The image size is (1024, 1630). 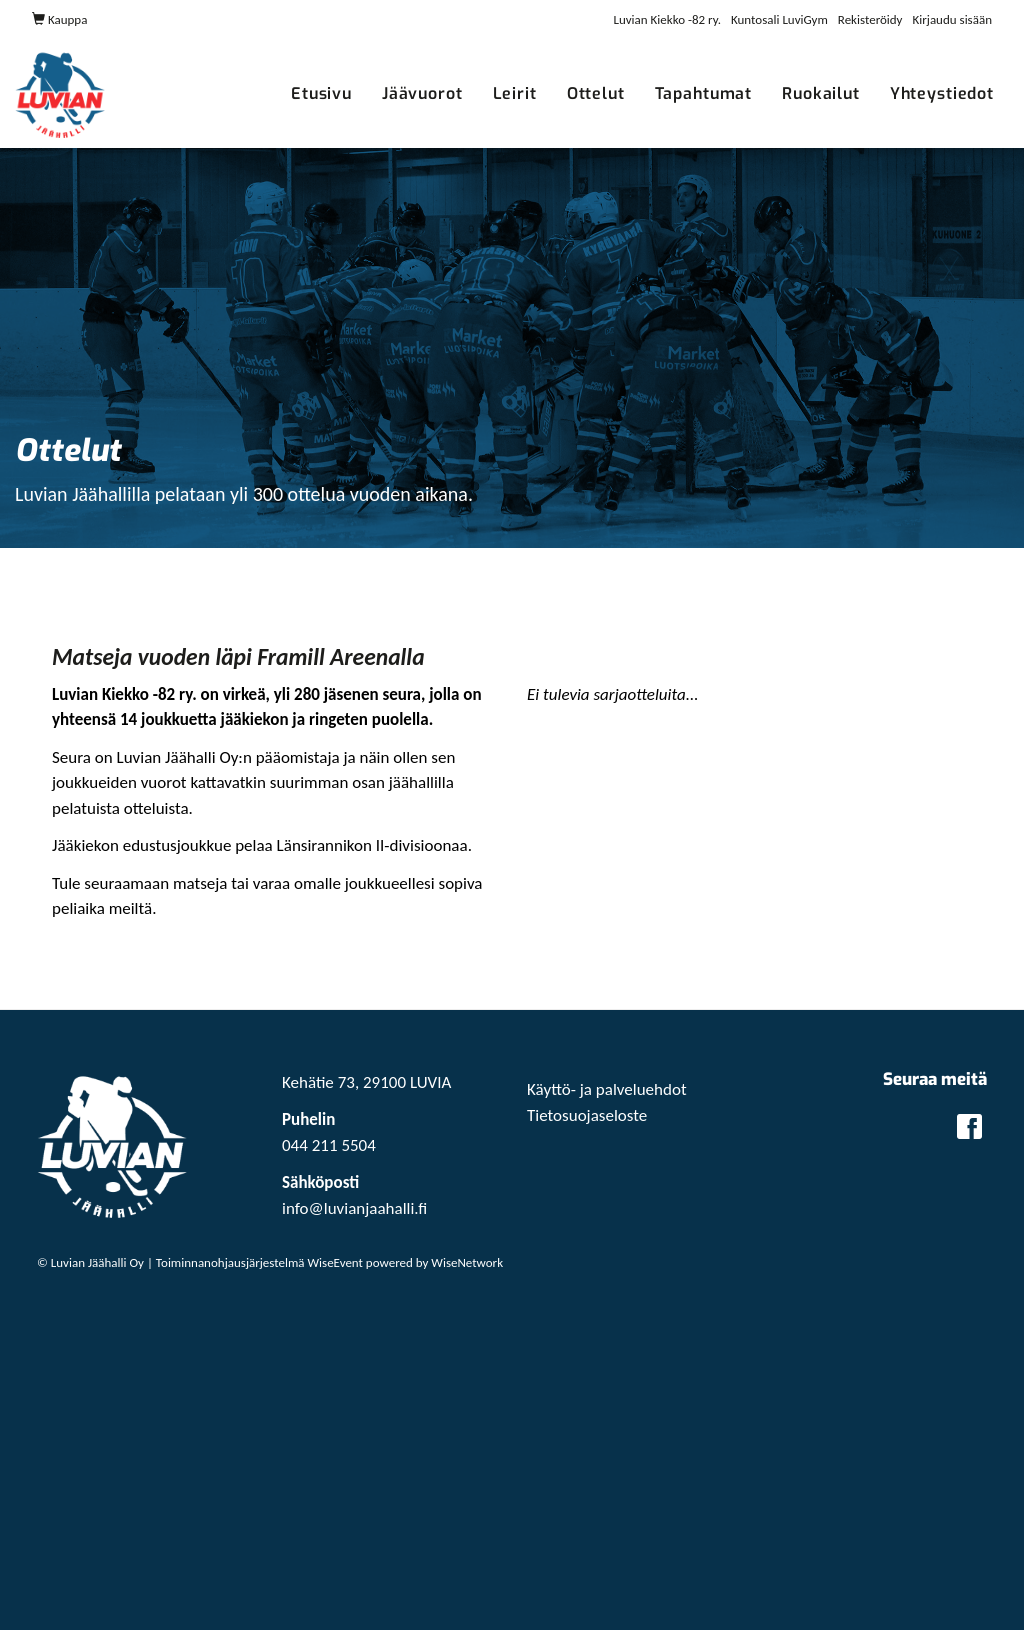 I want to click on Leirit, so click(x=515, y=93).